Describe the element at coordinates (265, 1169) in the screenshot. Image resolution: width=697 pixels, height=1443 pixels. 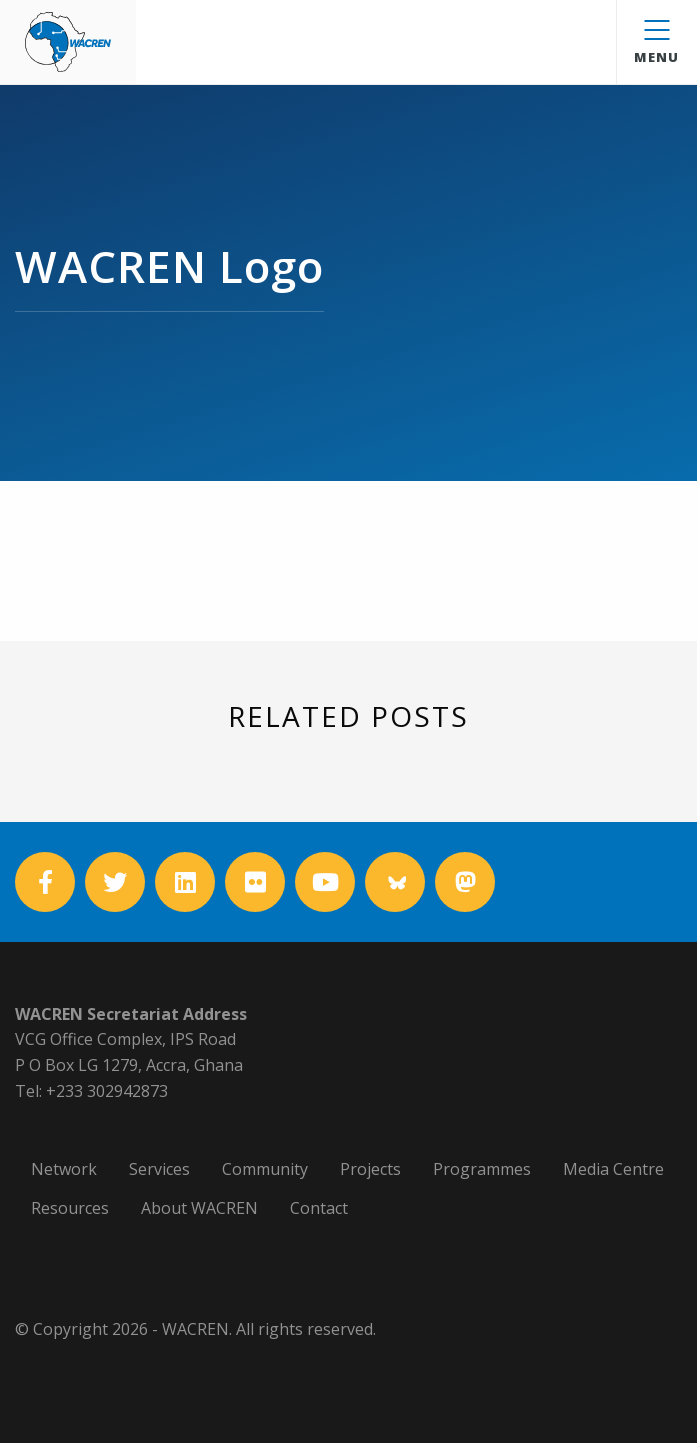
I see `Community` at that location.